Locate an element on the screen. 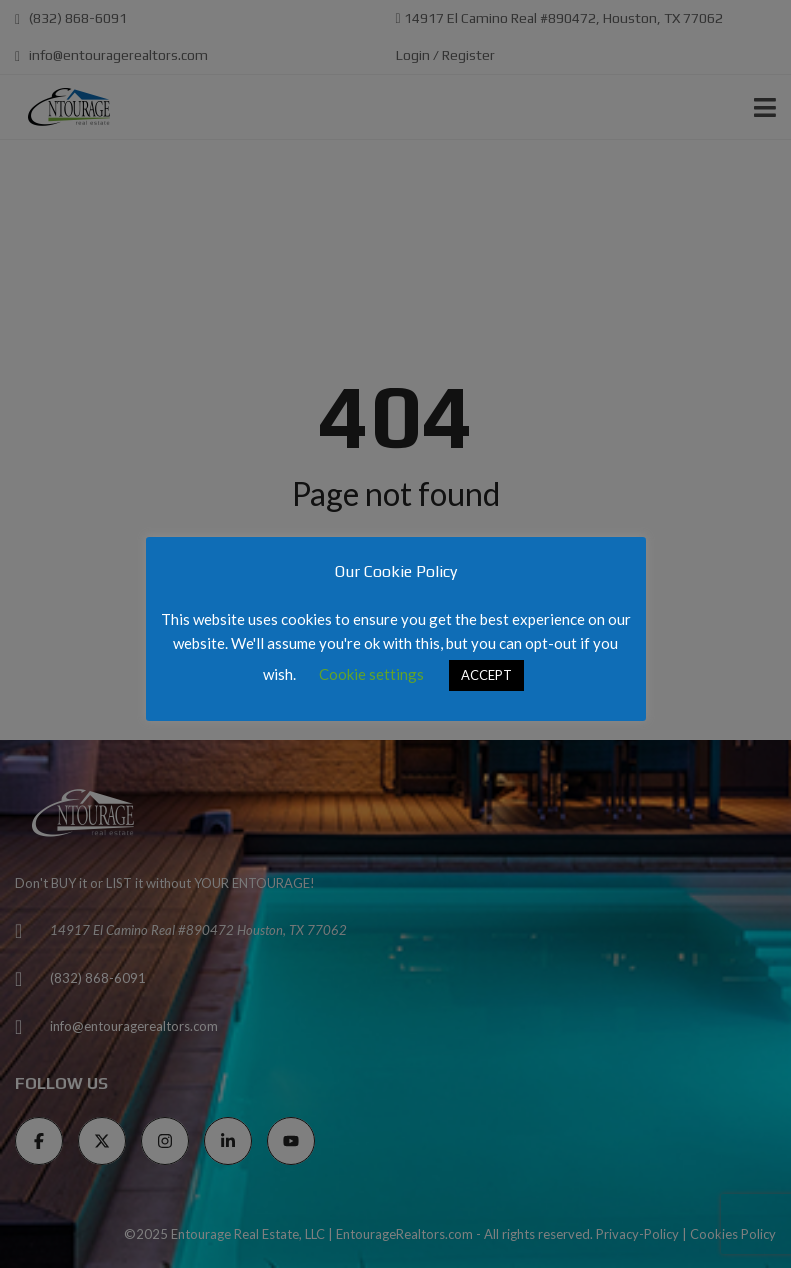  ACCEPT [button] is located at coordinates (486, 675).